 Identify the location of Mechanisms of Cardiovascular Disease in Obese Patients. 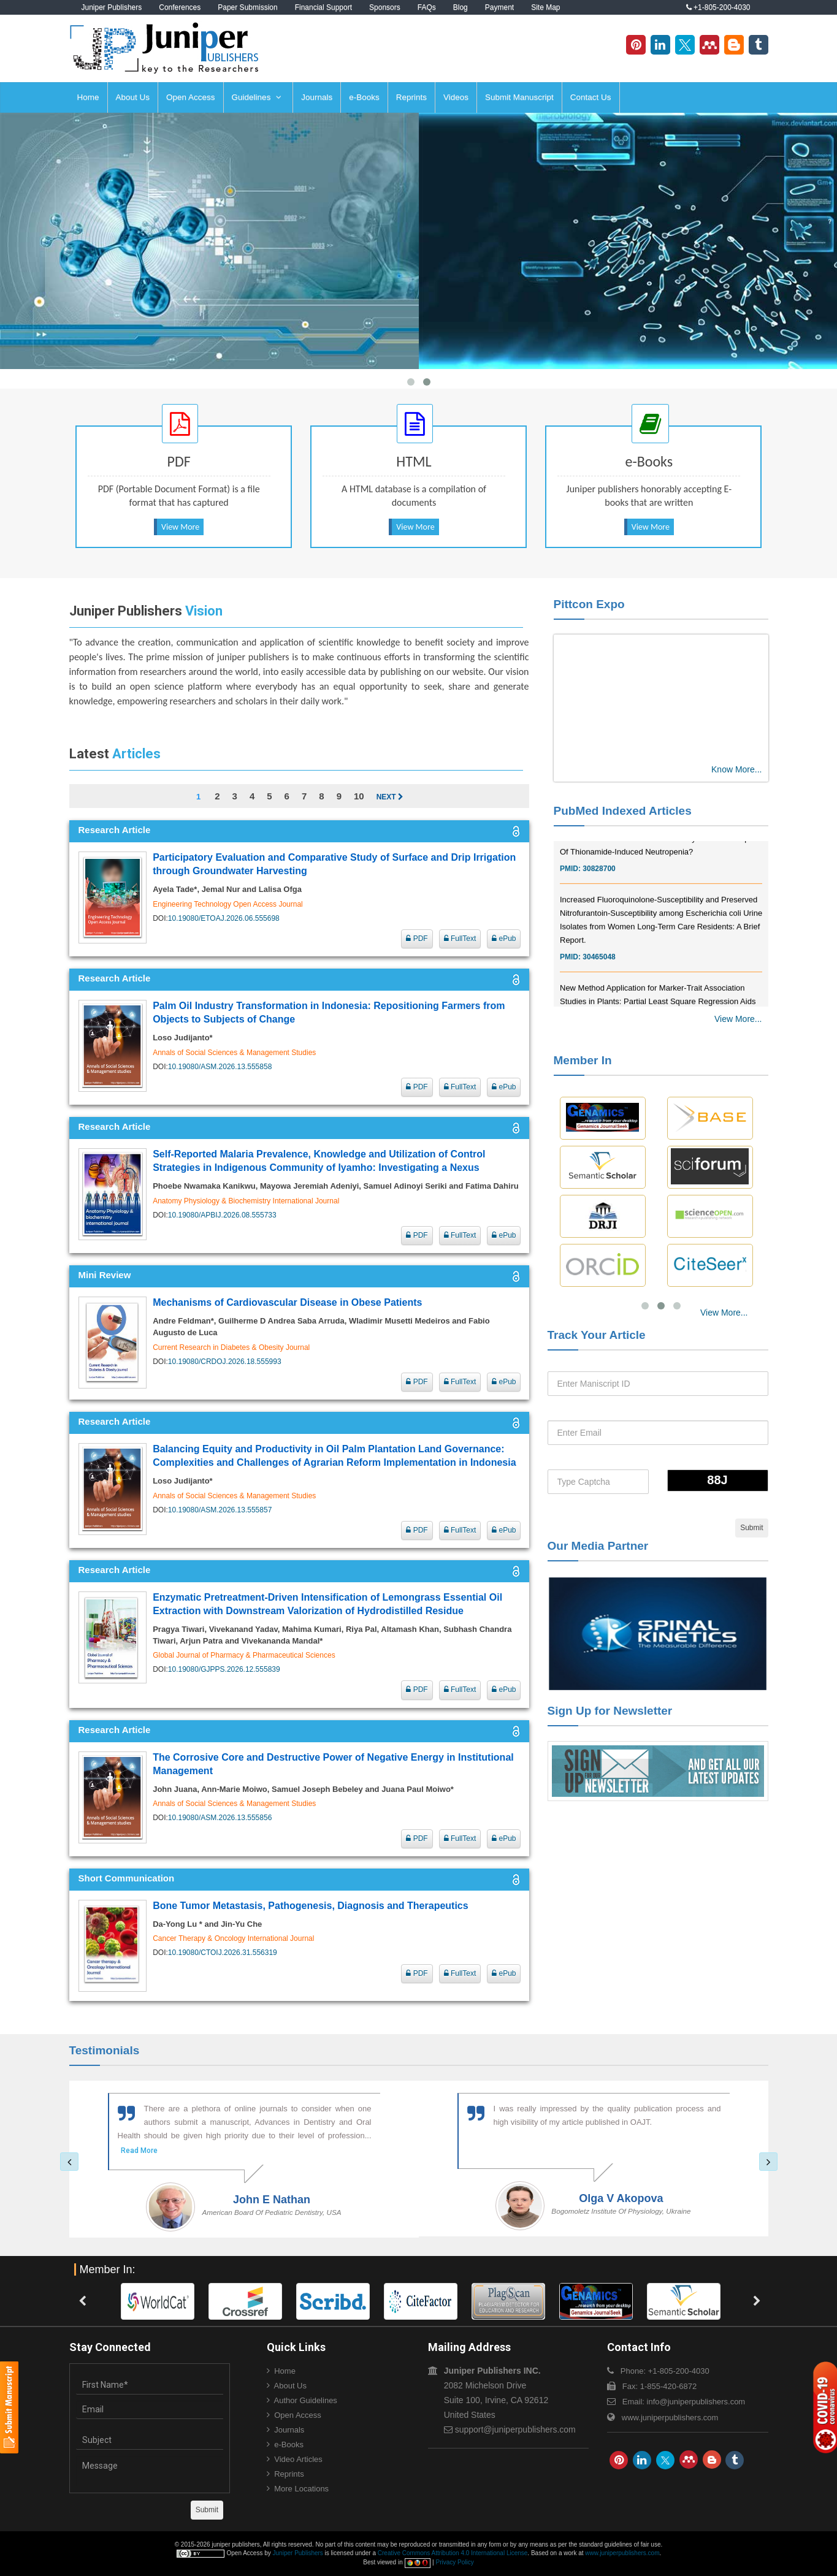
(287, 1302).